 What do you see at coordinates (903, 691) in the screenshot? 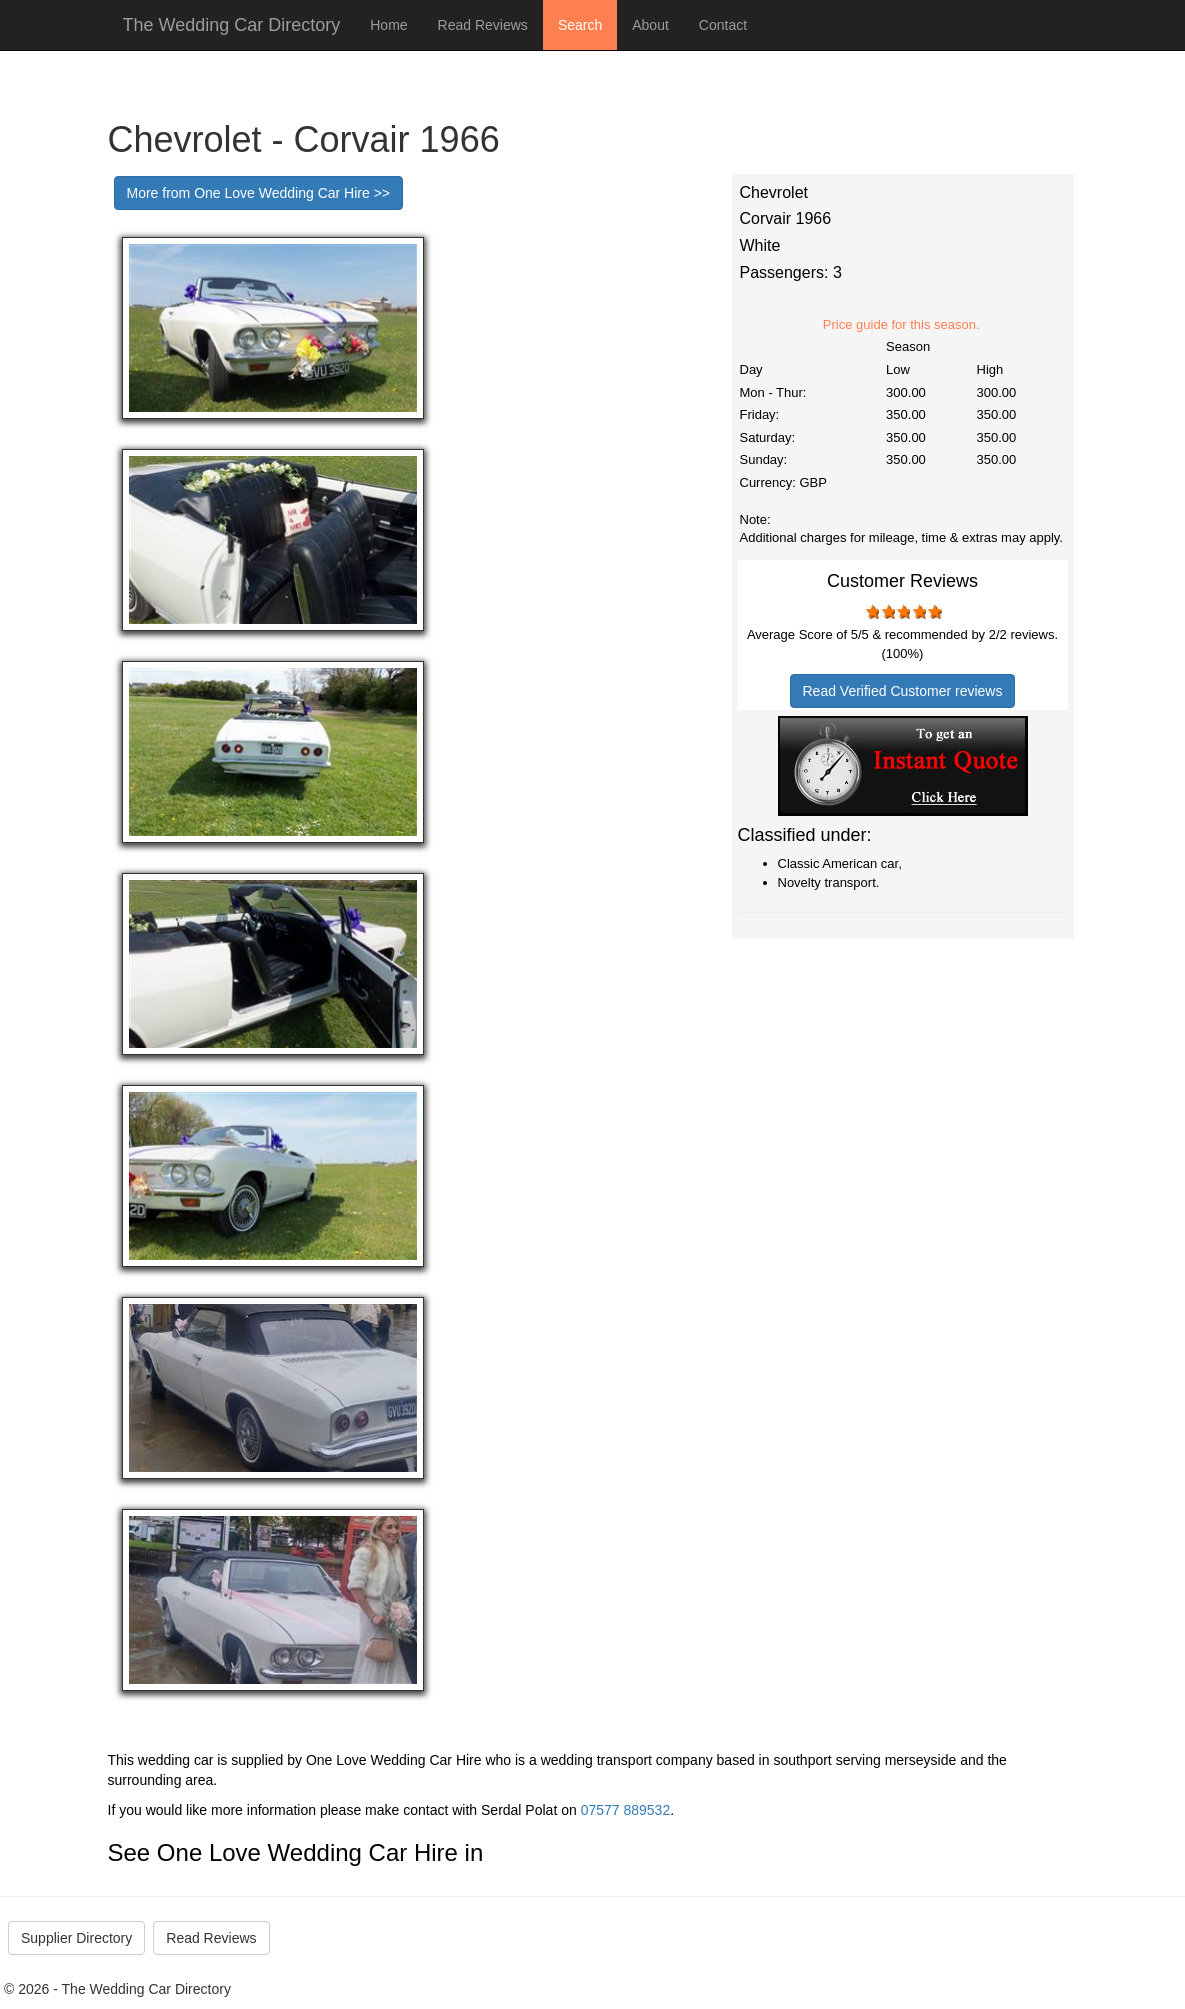
I see `Read Verified Customer reviews` at bounding box center [903, 691].